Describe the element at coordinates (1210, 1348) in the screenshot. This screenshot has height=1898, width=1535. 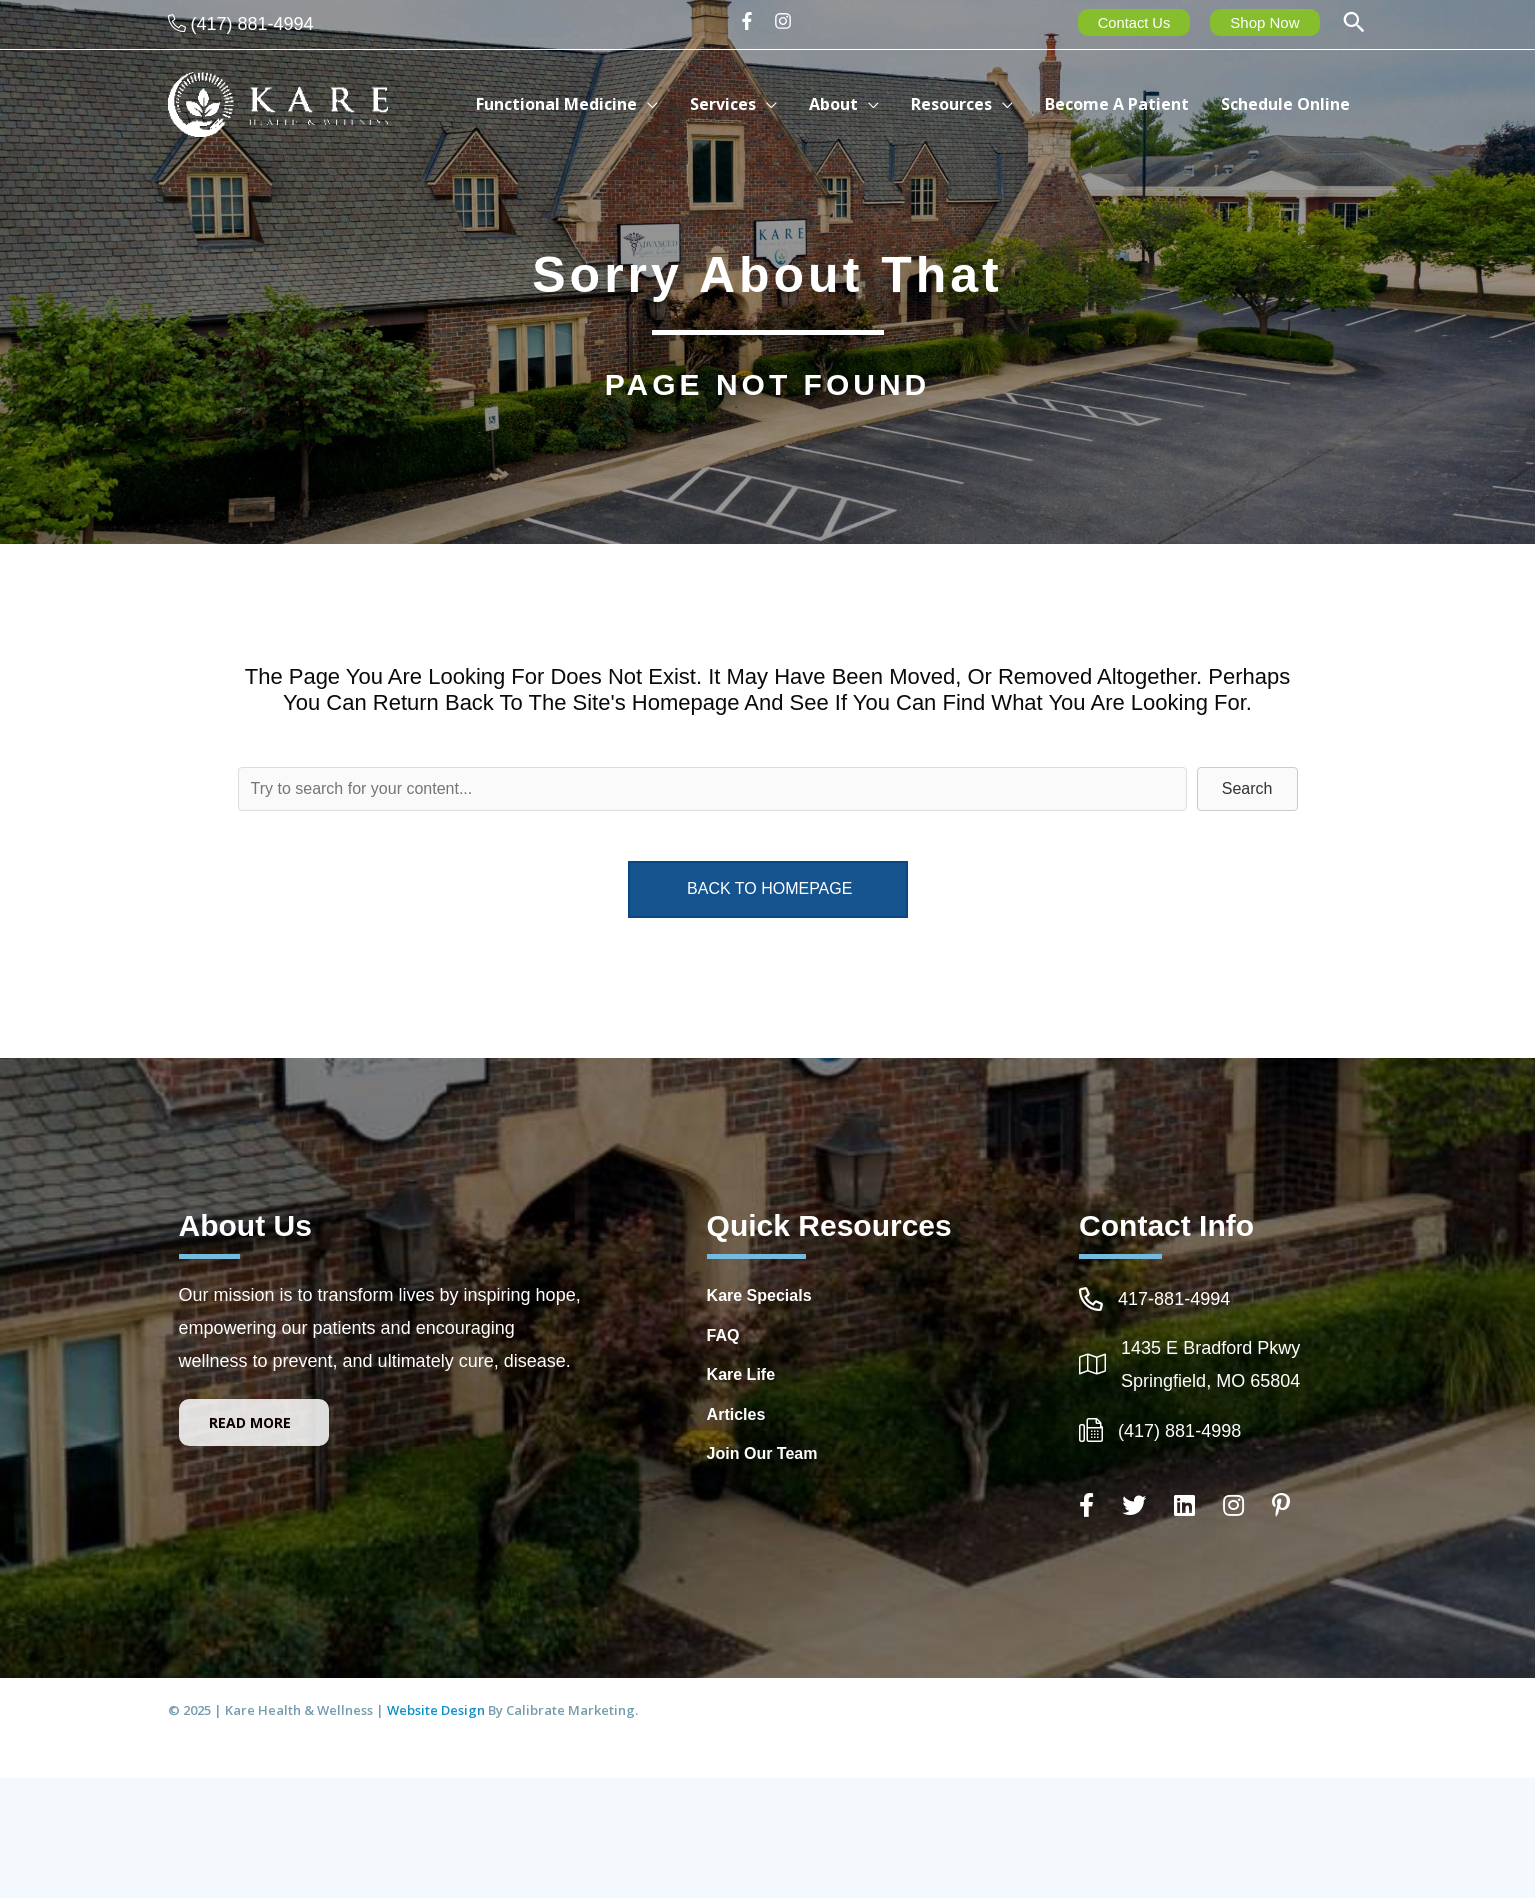
I see `1435 E Bradford Pkwy` at that location.